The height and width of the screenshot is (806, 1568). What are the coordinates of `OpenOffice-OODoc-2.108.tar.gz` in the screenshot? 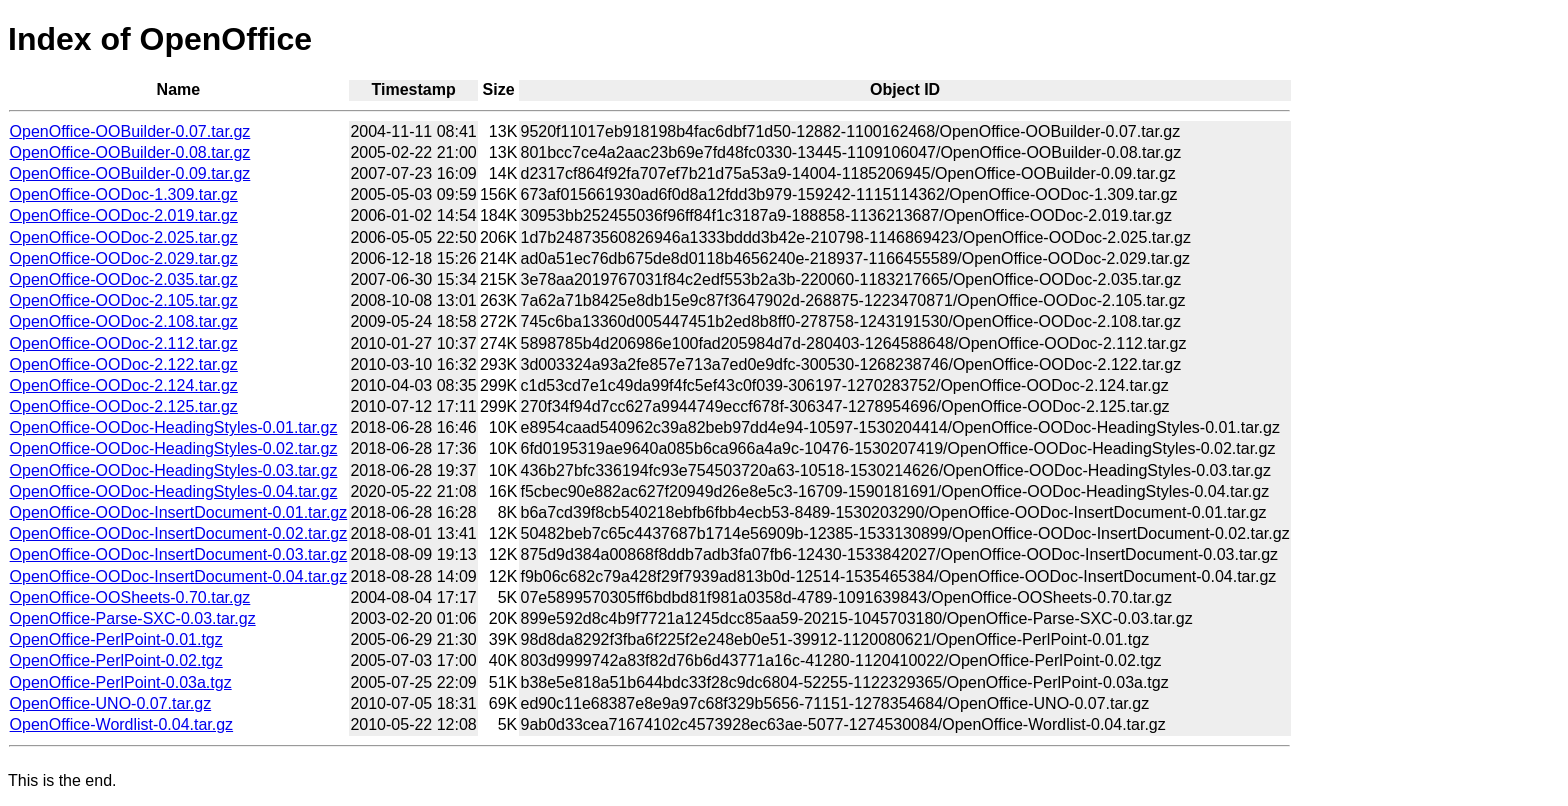 It's located at (124, 321).